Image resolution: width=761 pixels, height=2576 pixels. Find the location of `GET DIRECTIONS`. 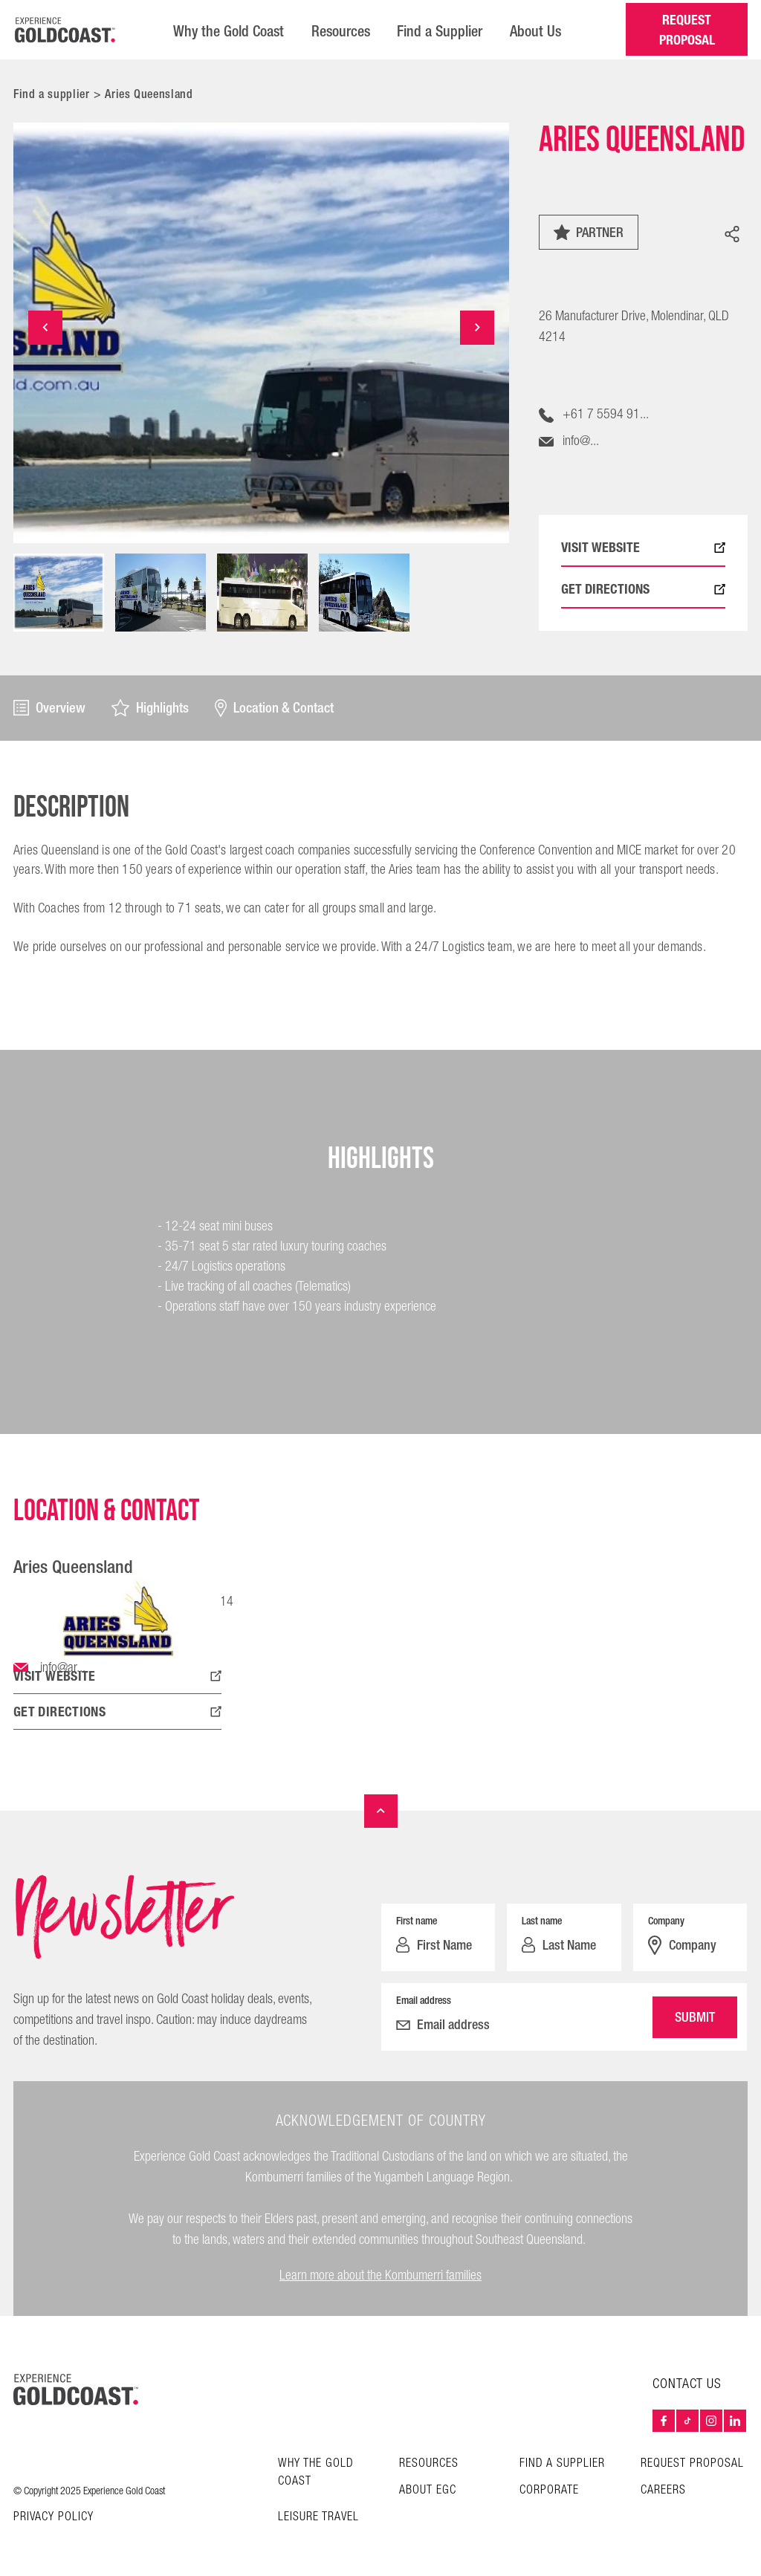

GET DIRECTIONS is located at coordinates (643, 588).